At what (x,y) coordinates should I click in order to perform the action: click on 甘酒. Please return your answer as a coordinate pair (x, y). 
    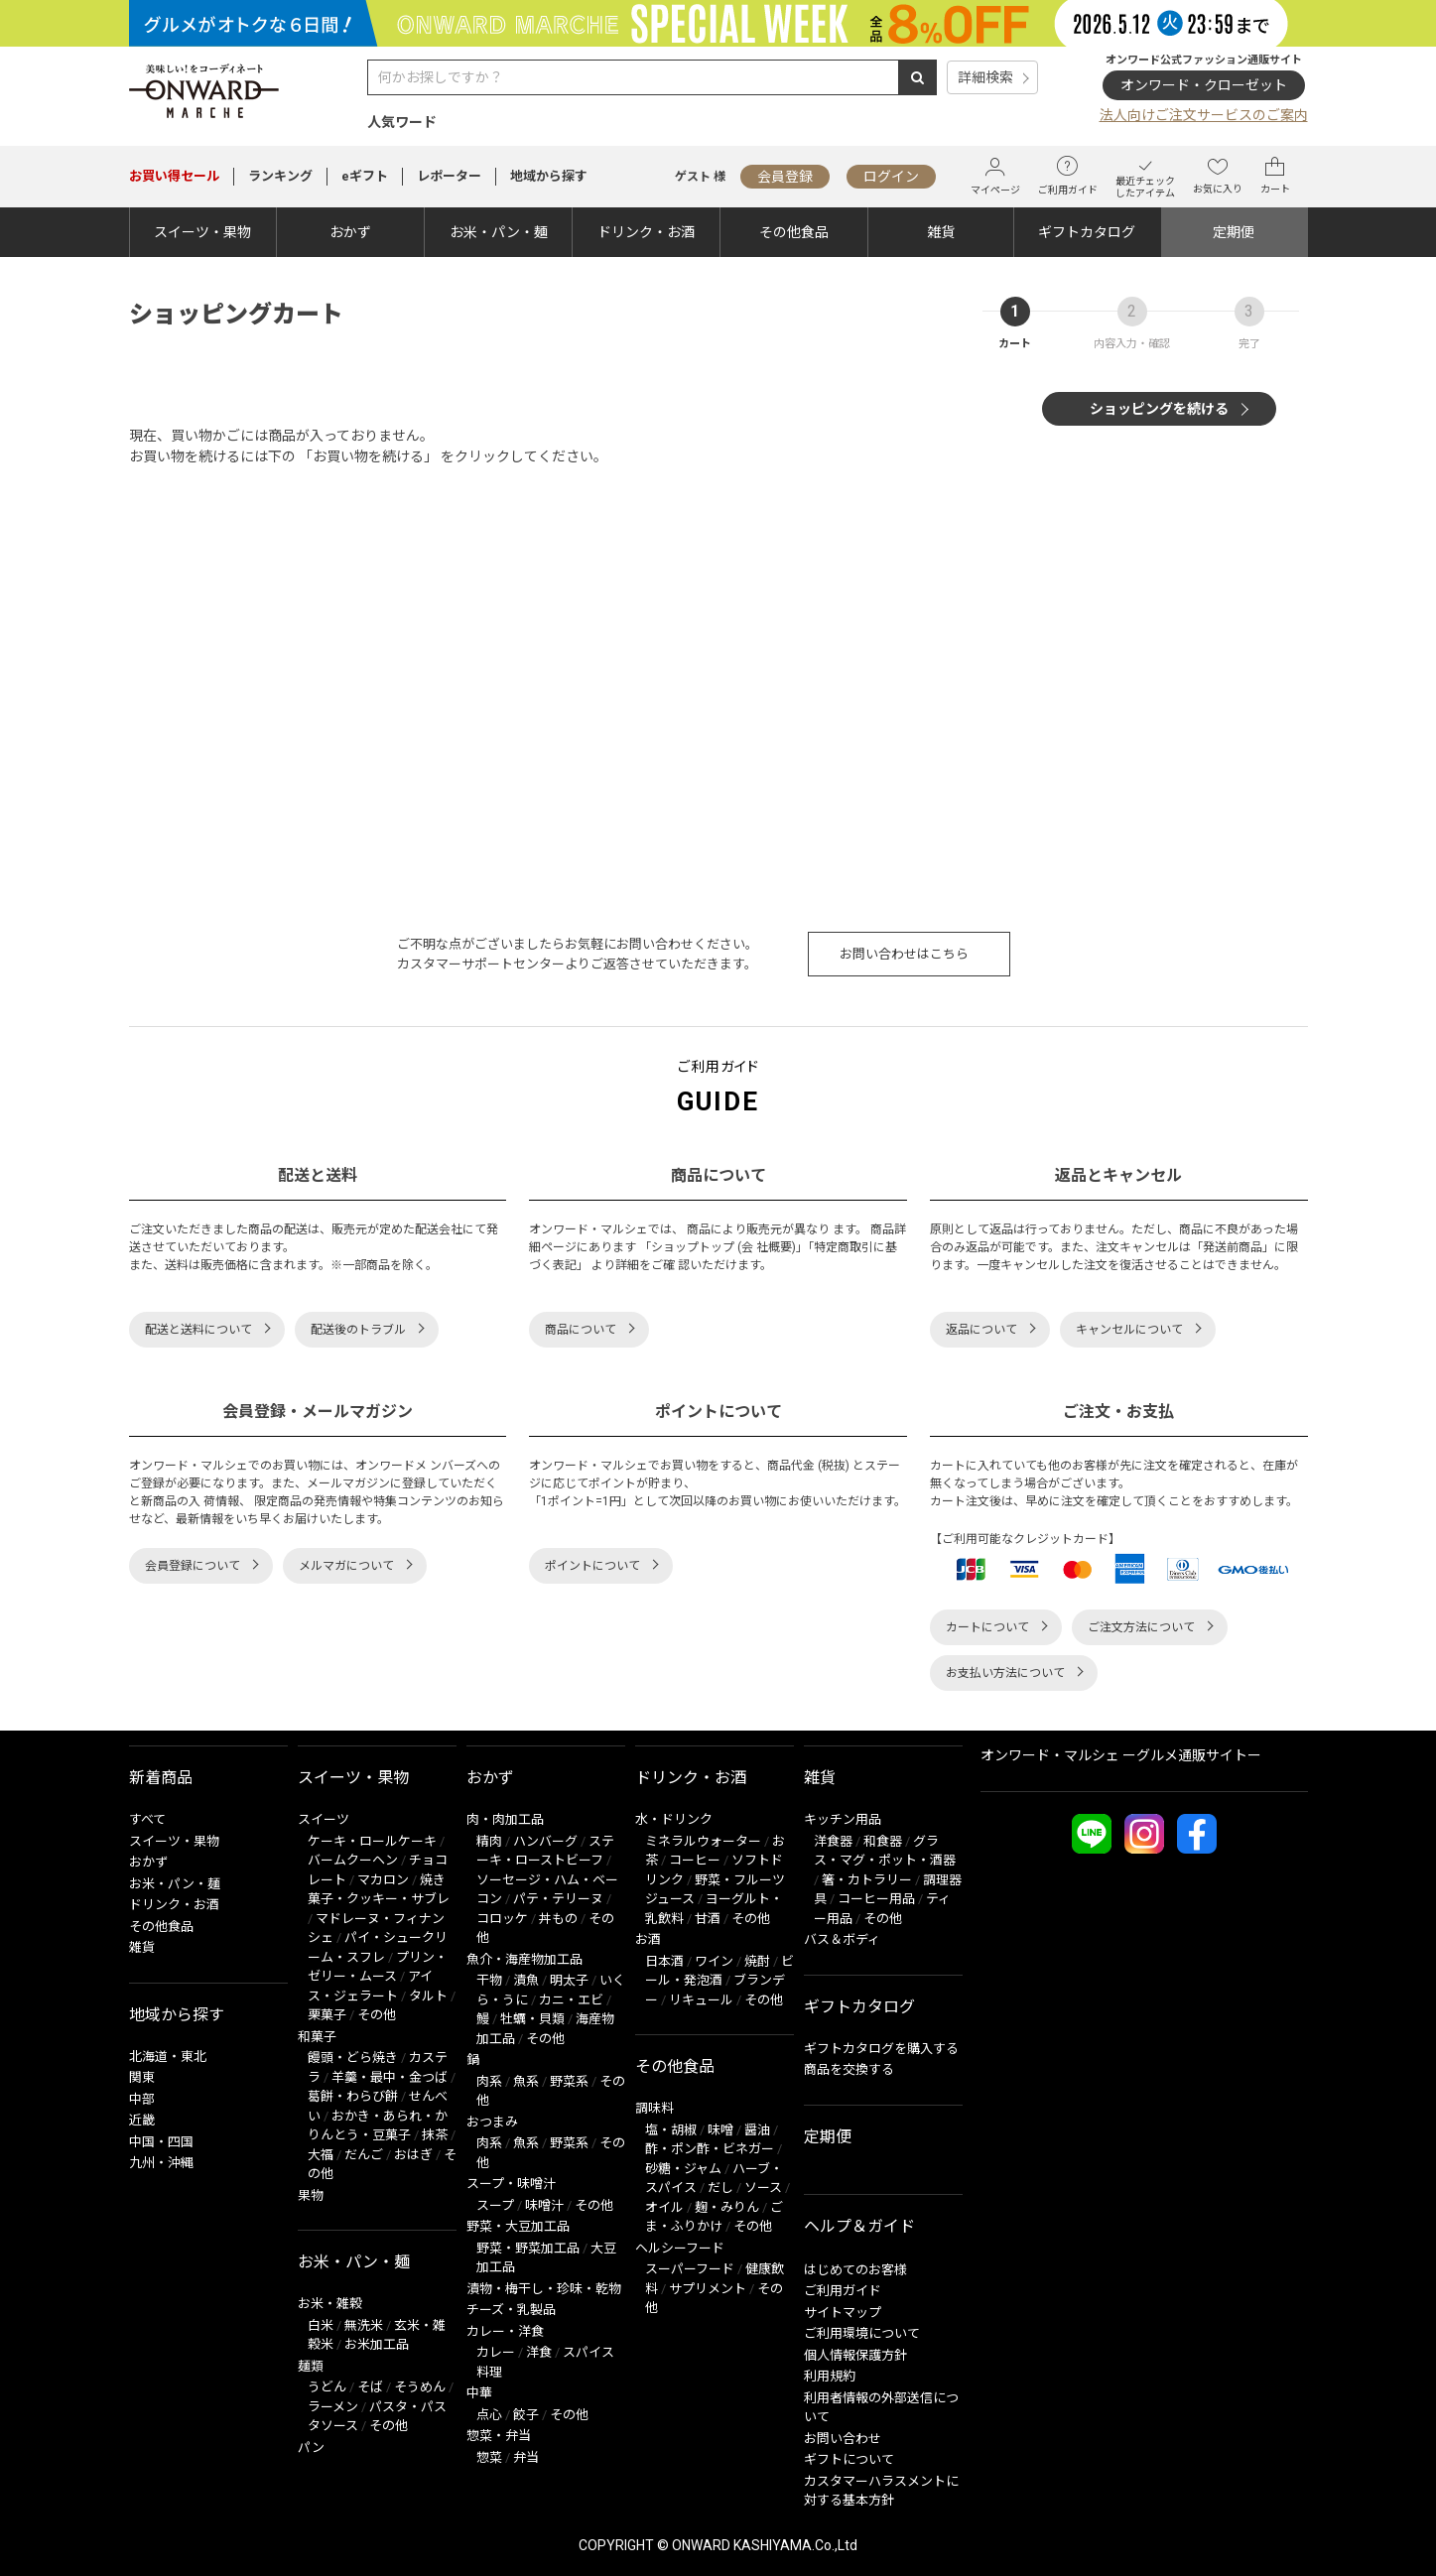
    Looking at the image, I should click on (707, 1918).